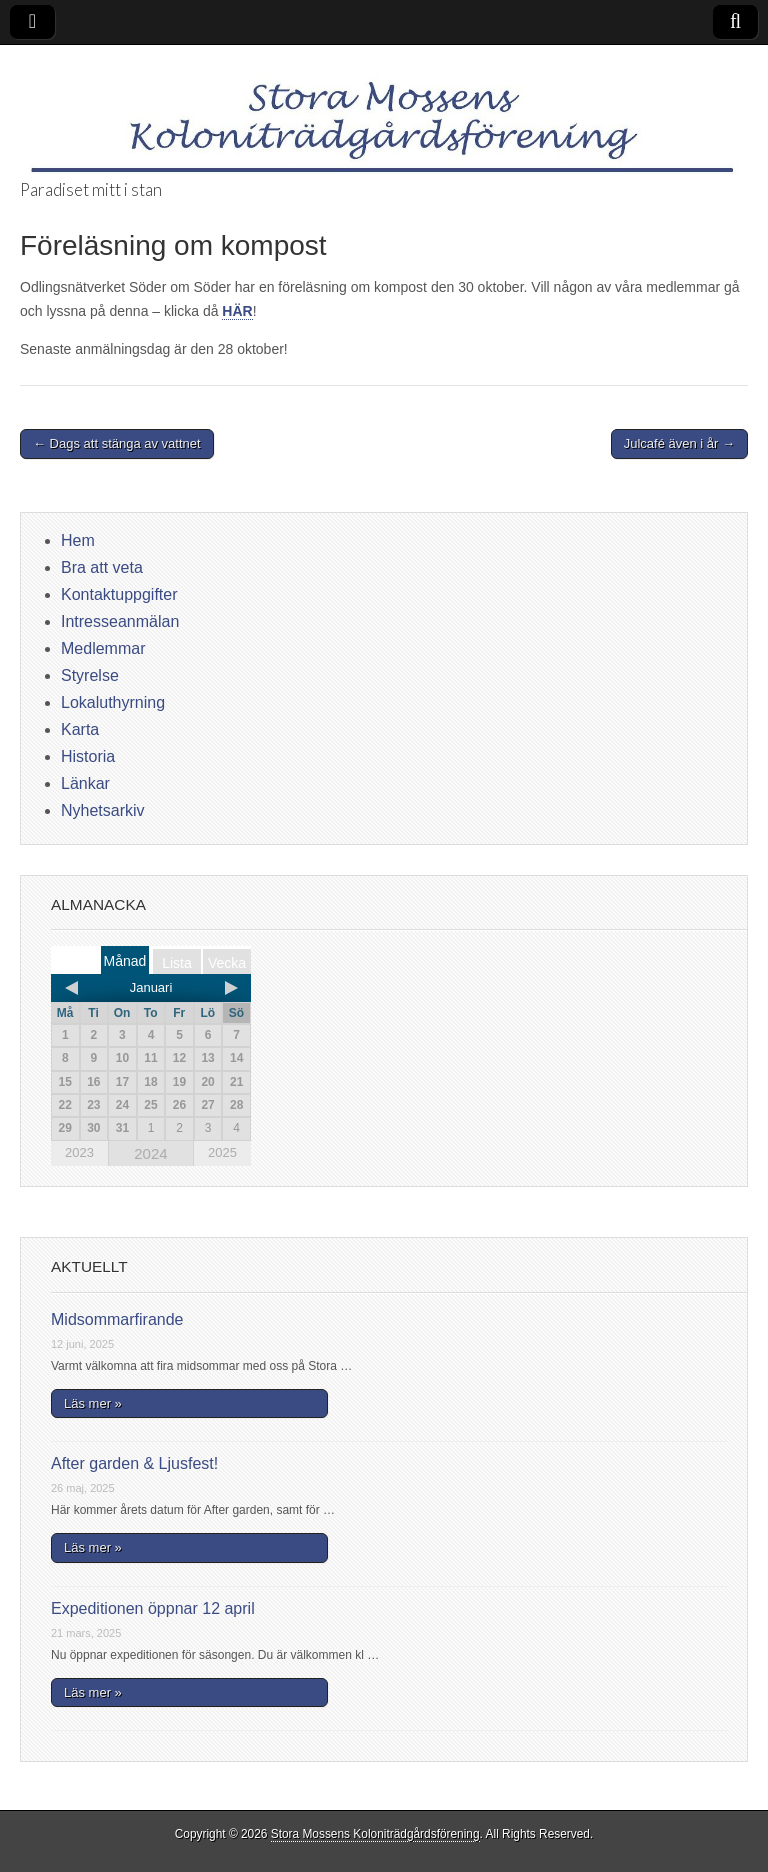 Image resolution: width=768 pixels, height=1872 pixels. I want to click on Julcafé även i år →, so click(679, 443).